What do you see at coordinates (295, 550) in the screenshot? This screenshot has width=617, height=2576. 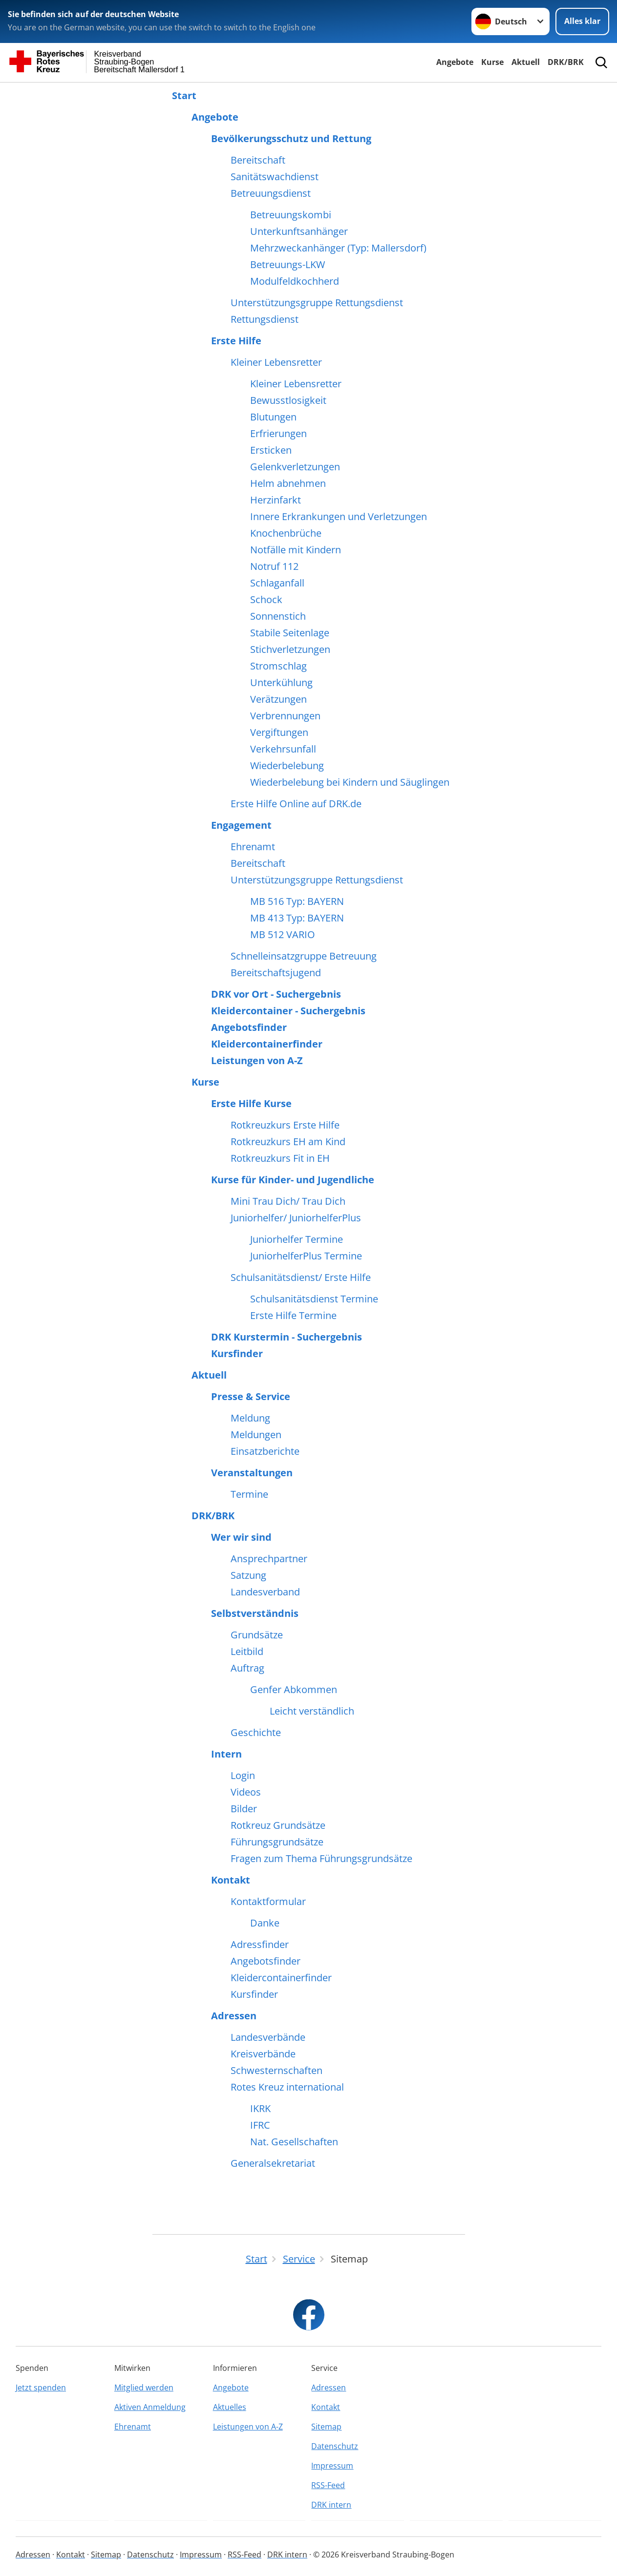 I see `Notfälle mit Kindern` at bounding box center [295, 550].